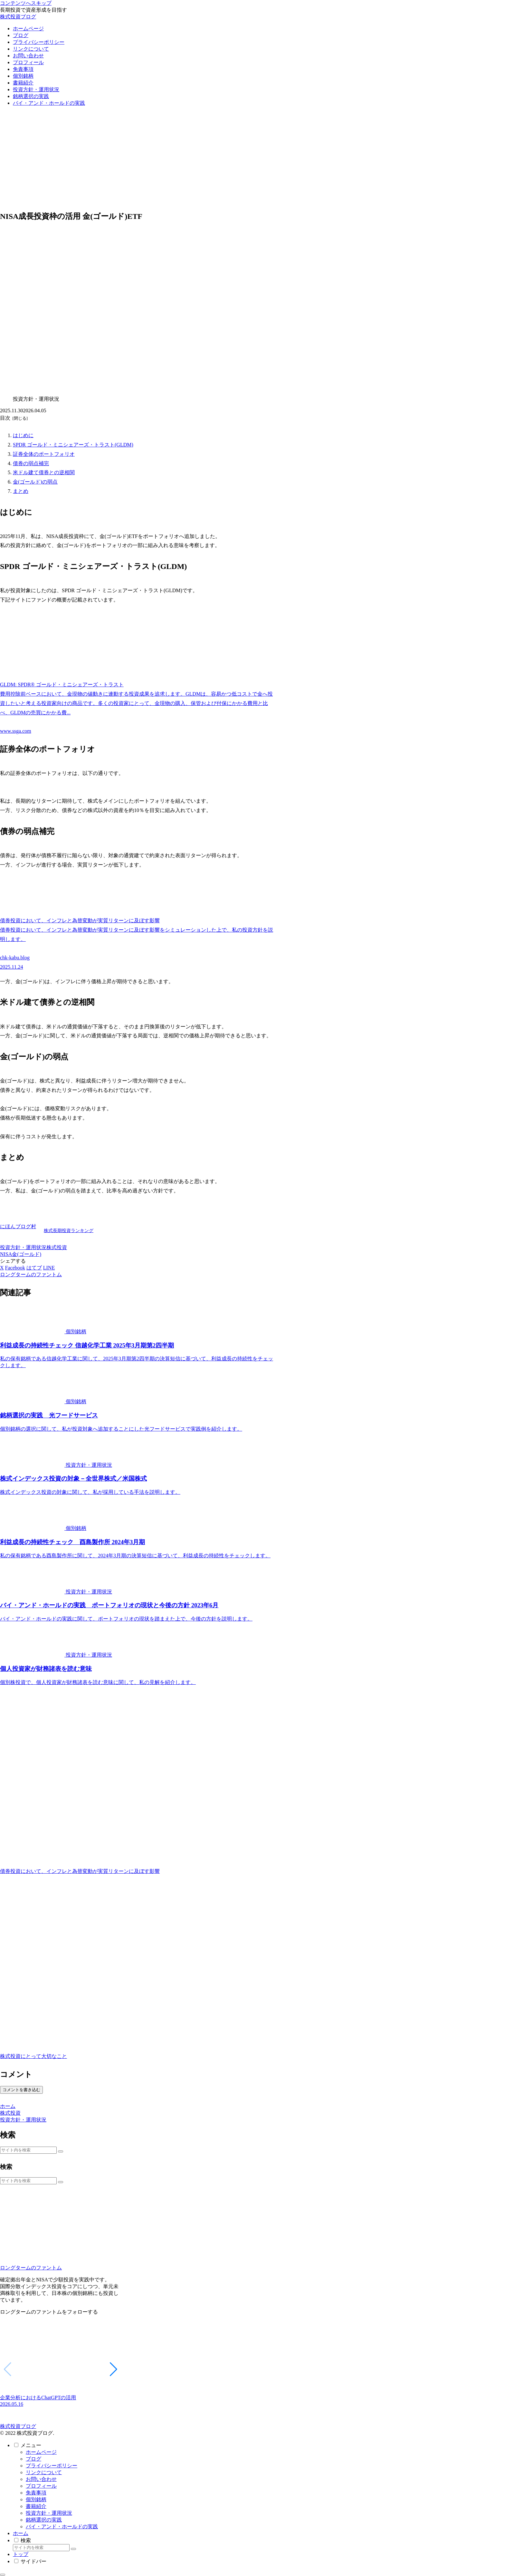  Describe the element at coordinates (21, 2089) in the screenshot. I see `コメントを書き込む` at that location.